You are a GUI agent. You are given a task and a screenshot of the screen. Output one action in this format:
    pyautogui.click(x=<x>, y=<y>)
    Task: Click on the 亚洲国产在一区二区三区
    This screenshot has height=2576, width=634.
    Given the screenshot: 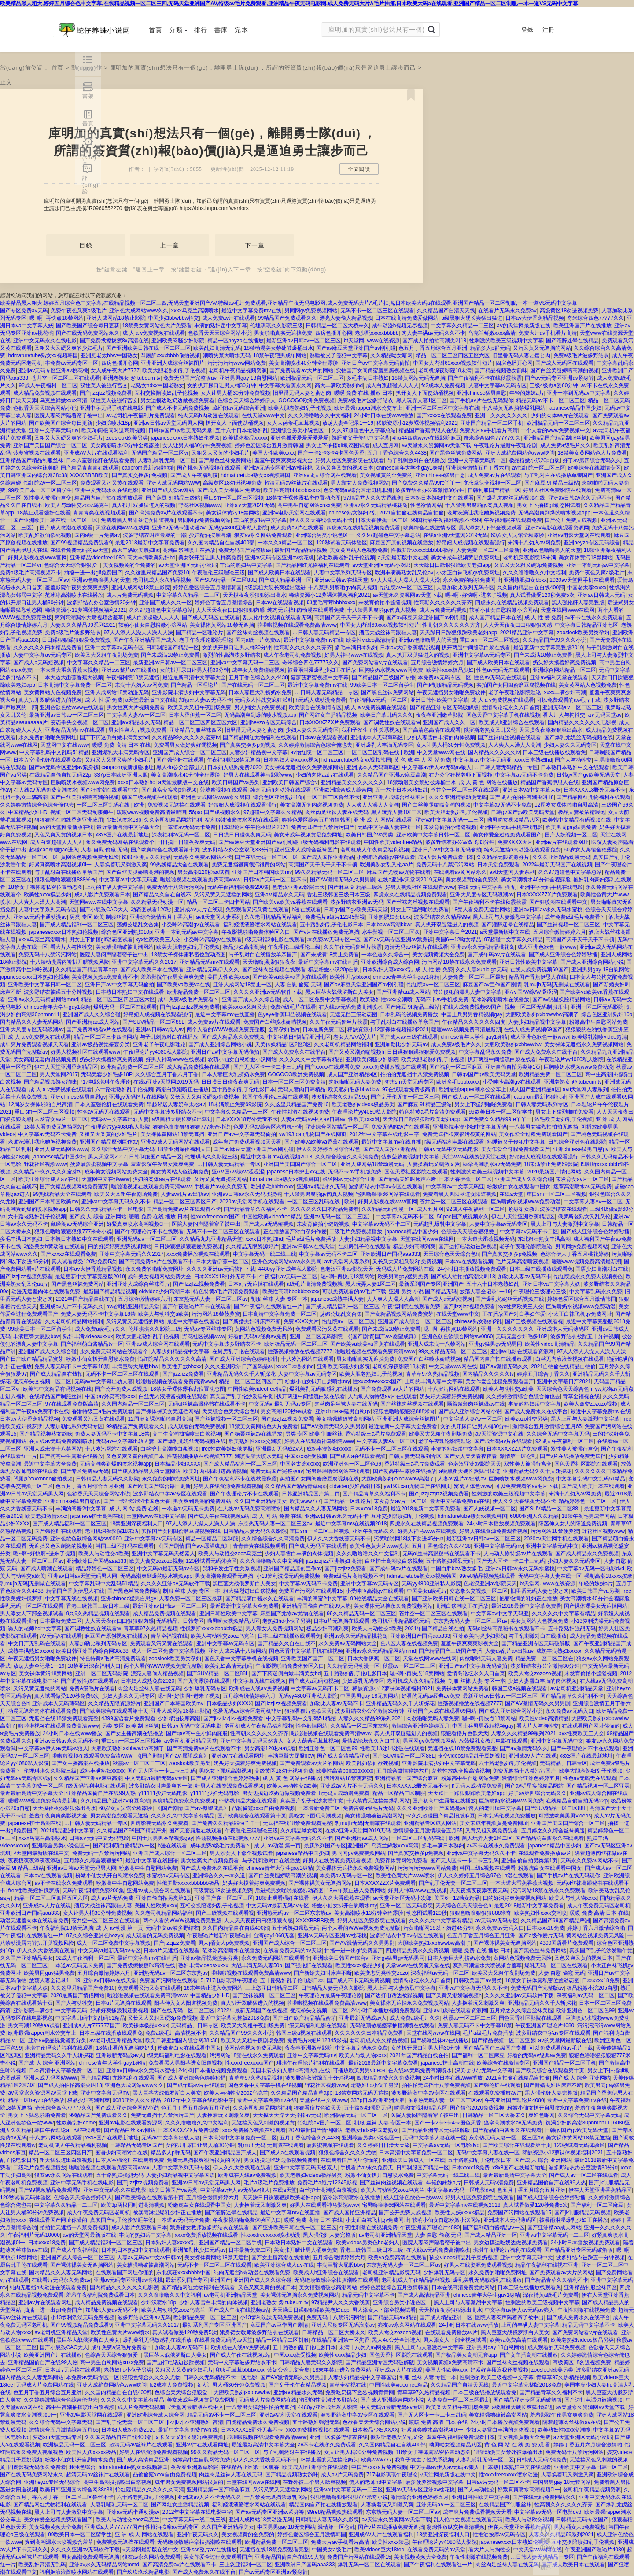 What is the action you would take?
    pyautogui.click(x=224, y=1898)
    